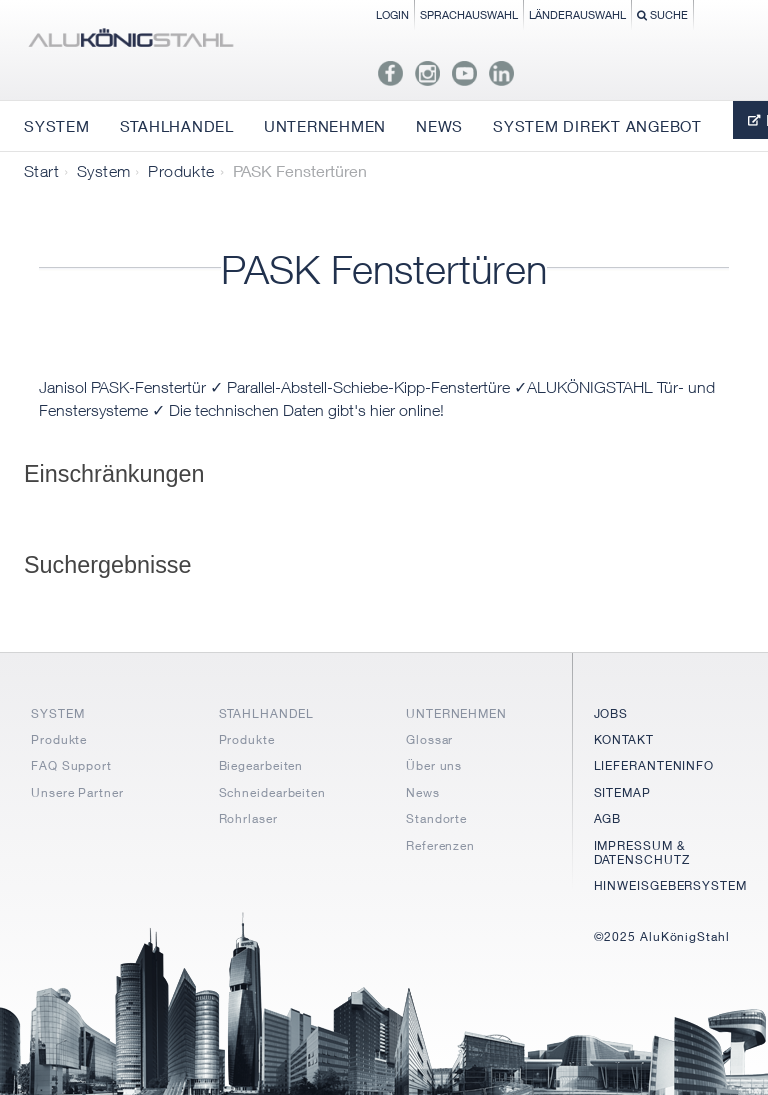 The width and height of the screenshot is (768, 1095). Describe the element at coordinates (261, 765) in the screenshot. I see `Biegearbeiten` at that location.